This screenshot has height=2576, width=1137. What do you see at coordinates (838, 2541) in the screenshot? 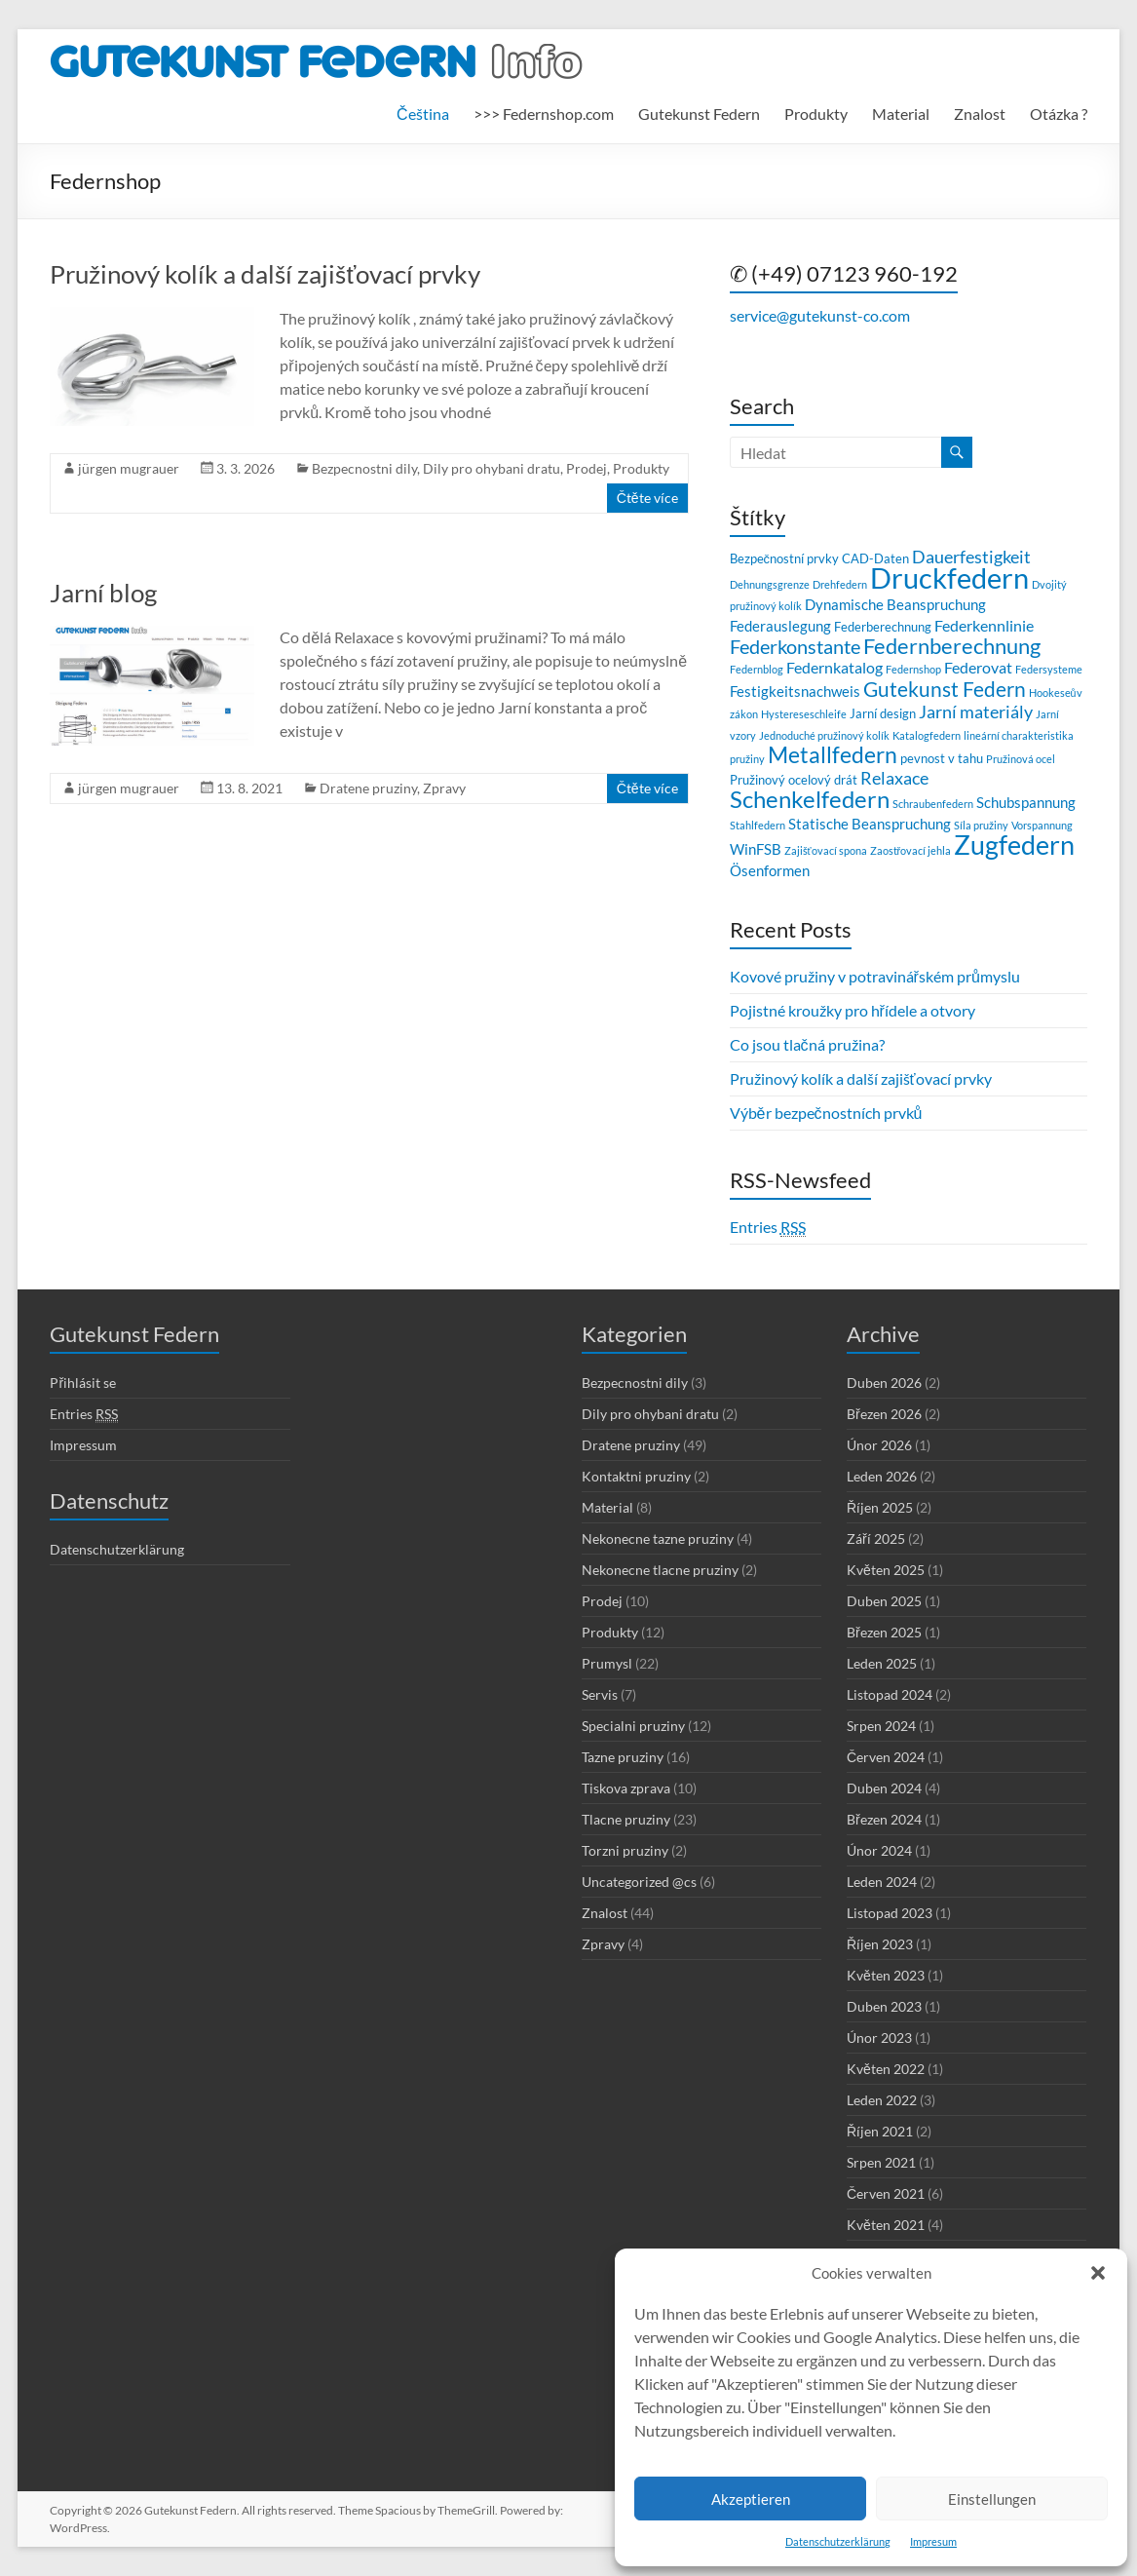
I see `Datenschutzerklärung` at bounding box center [838, 2541].